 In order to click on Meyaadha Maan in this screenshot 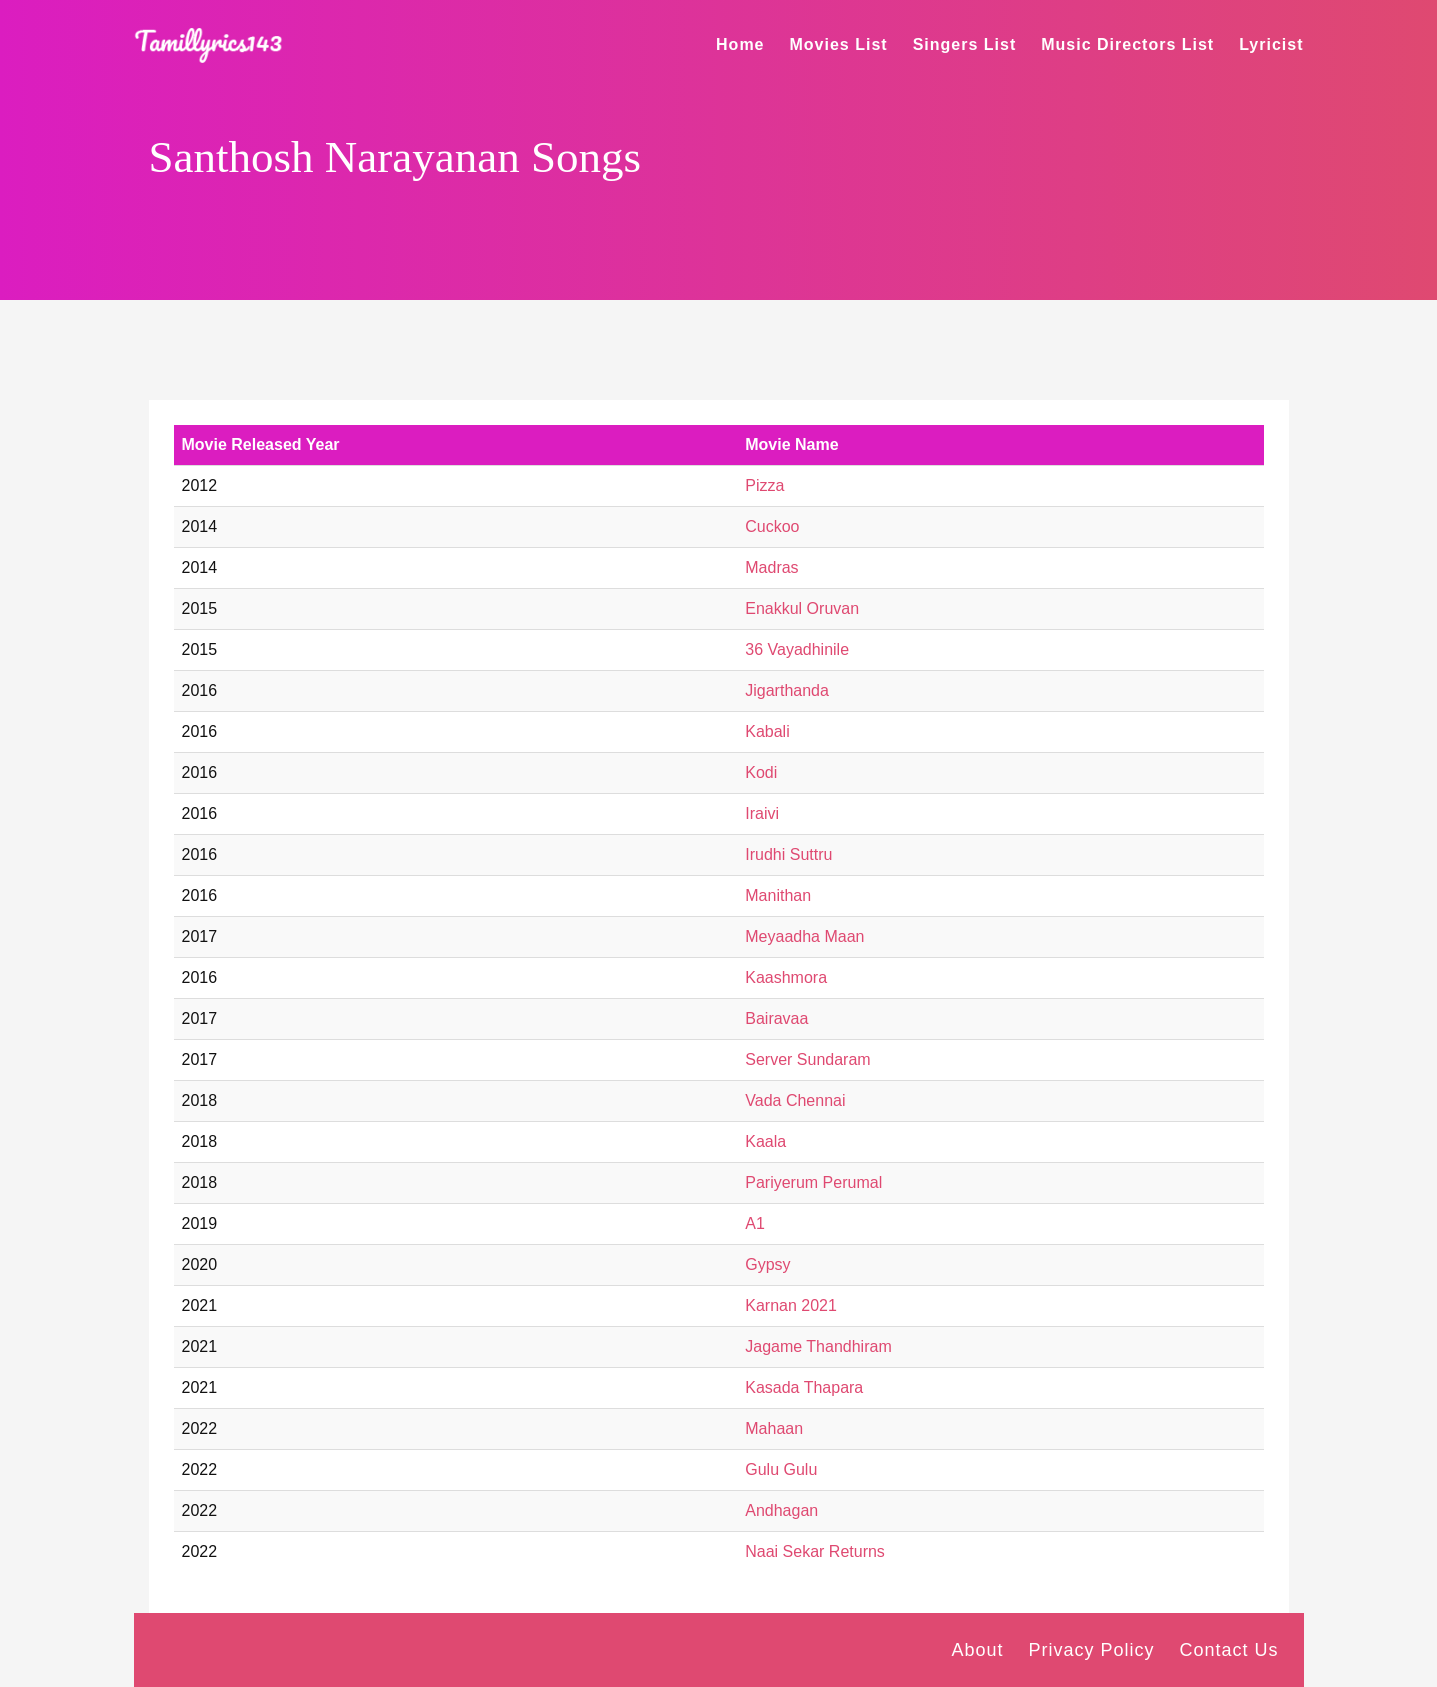, I will do `click(804, 936)`.